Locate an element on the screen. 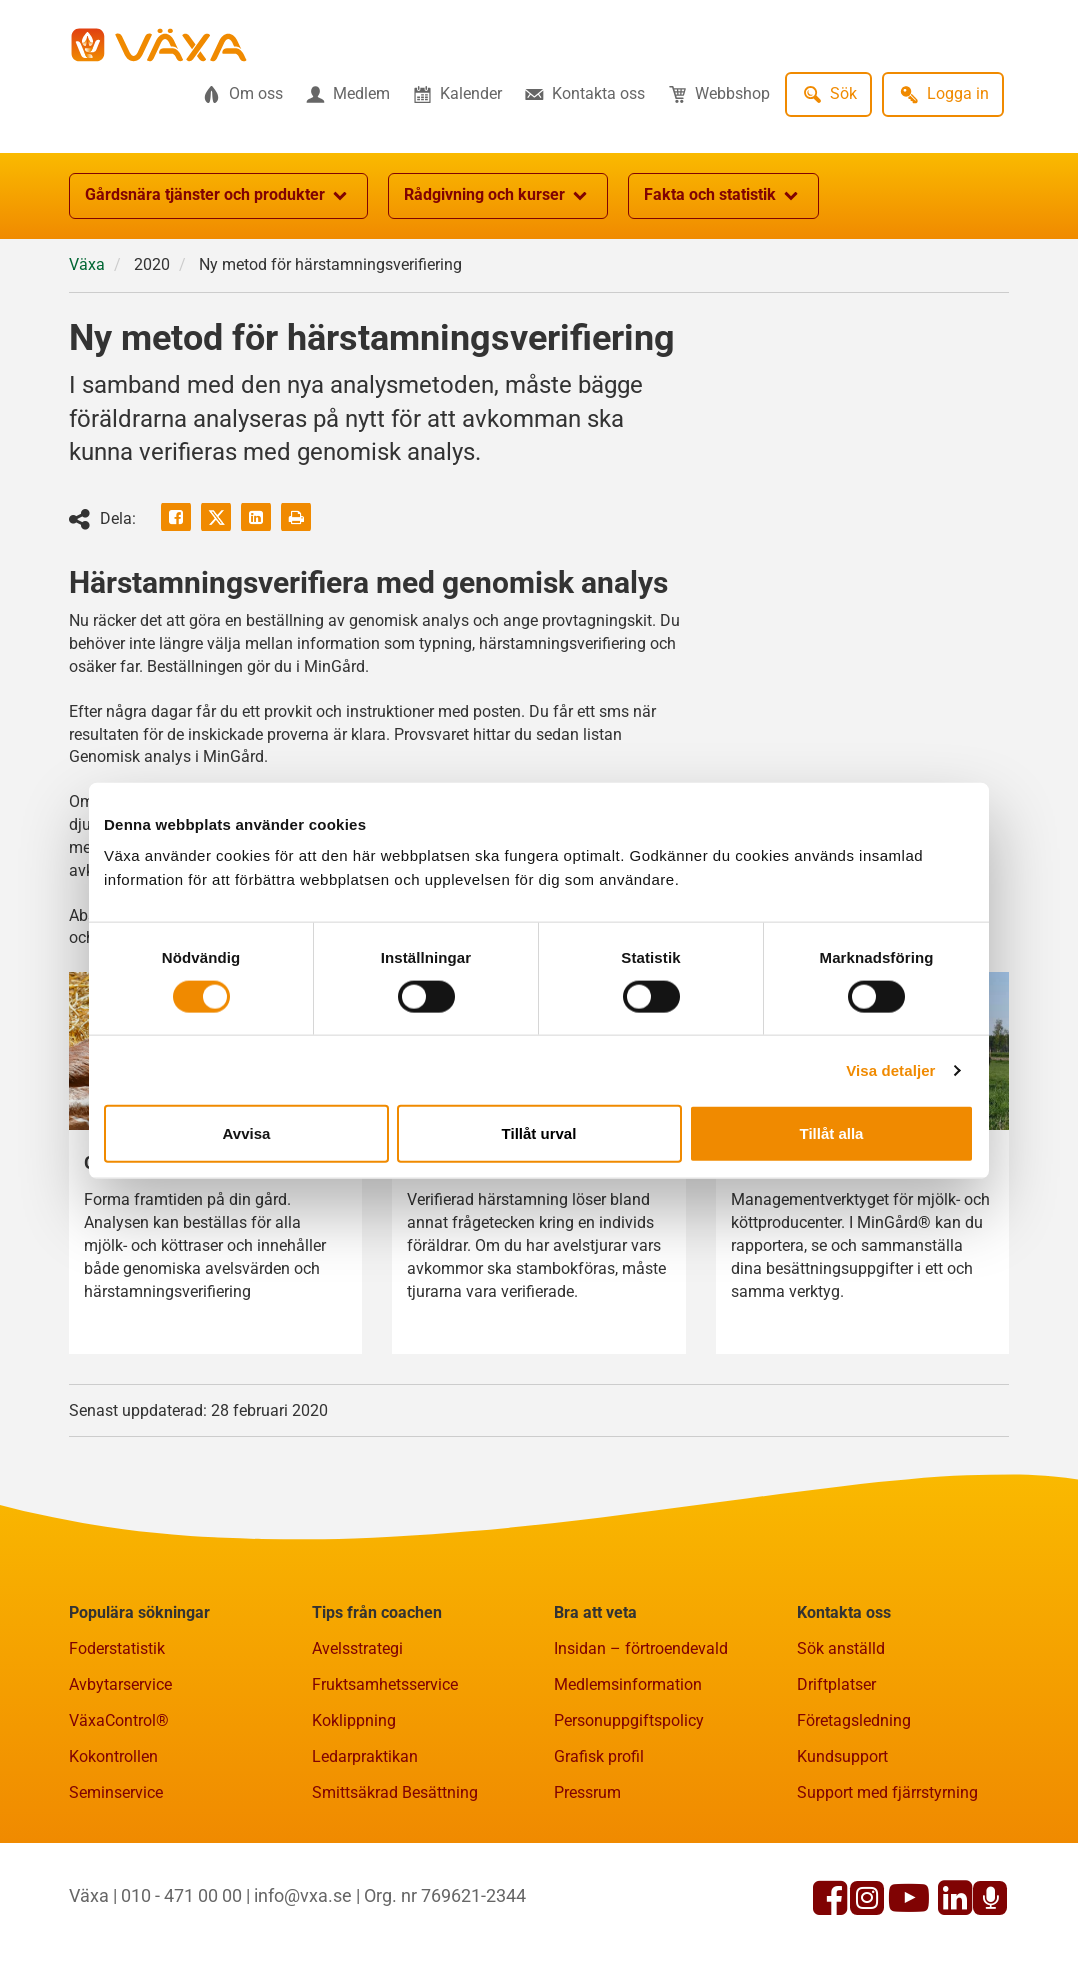  Företagsledning is located at coordinates (854, 1720).